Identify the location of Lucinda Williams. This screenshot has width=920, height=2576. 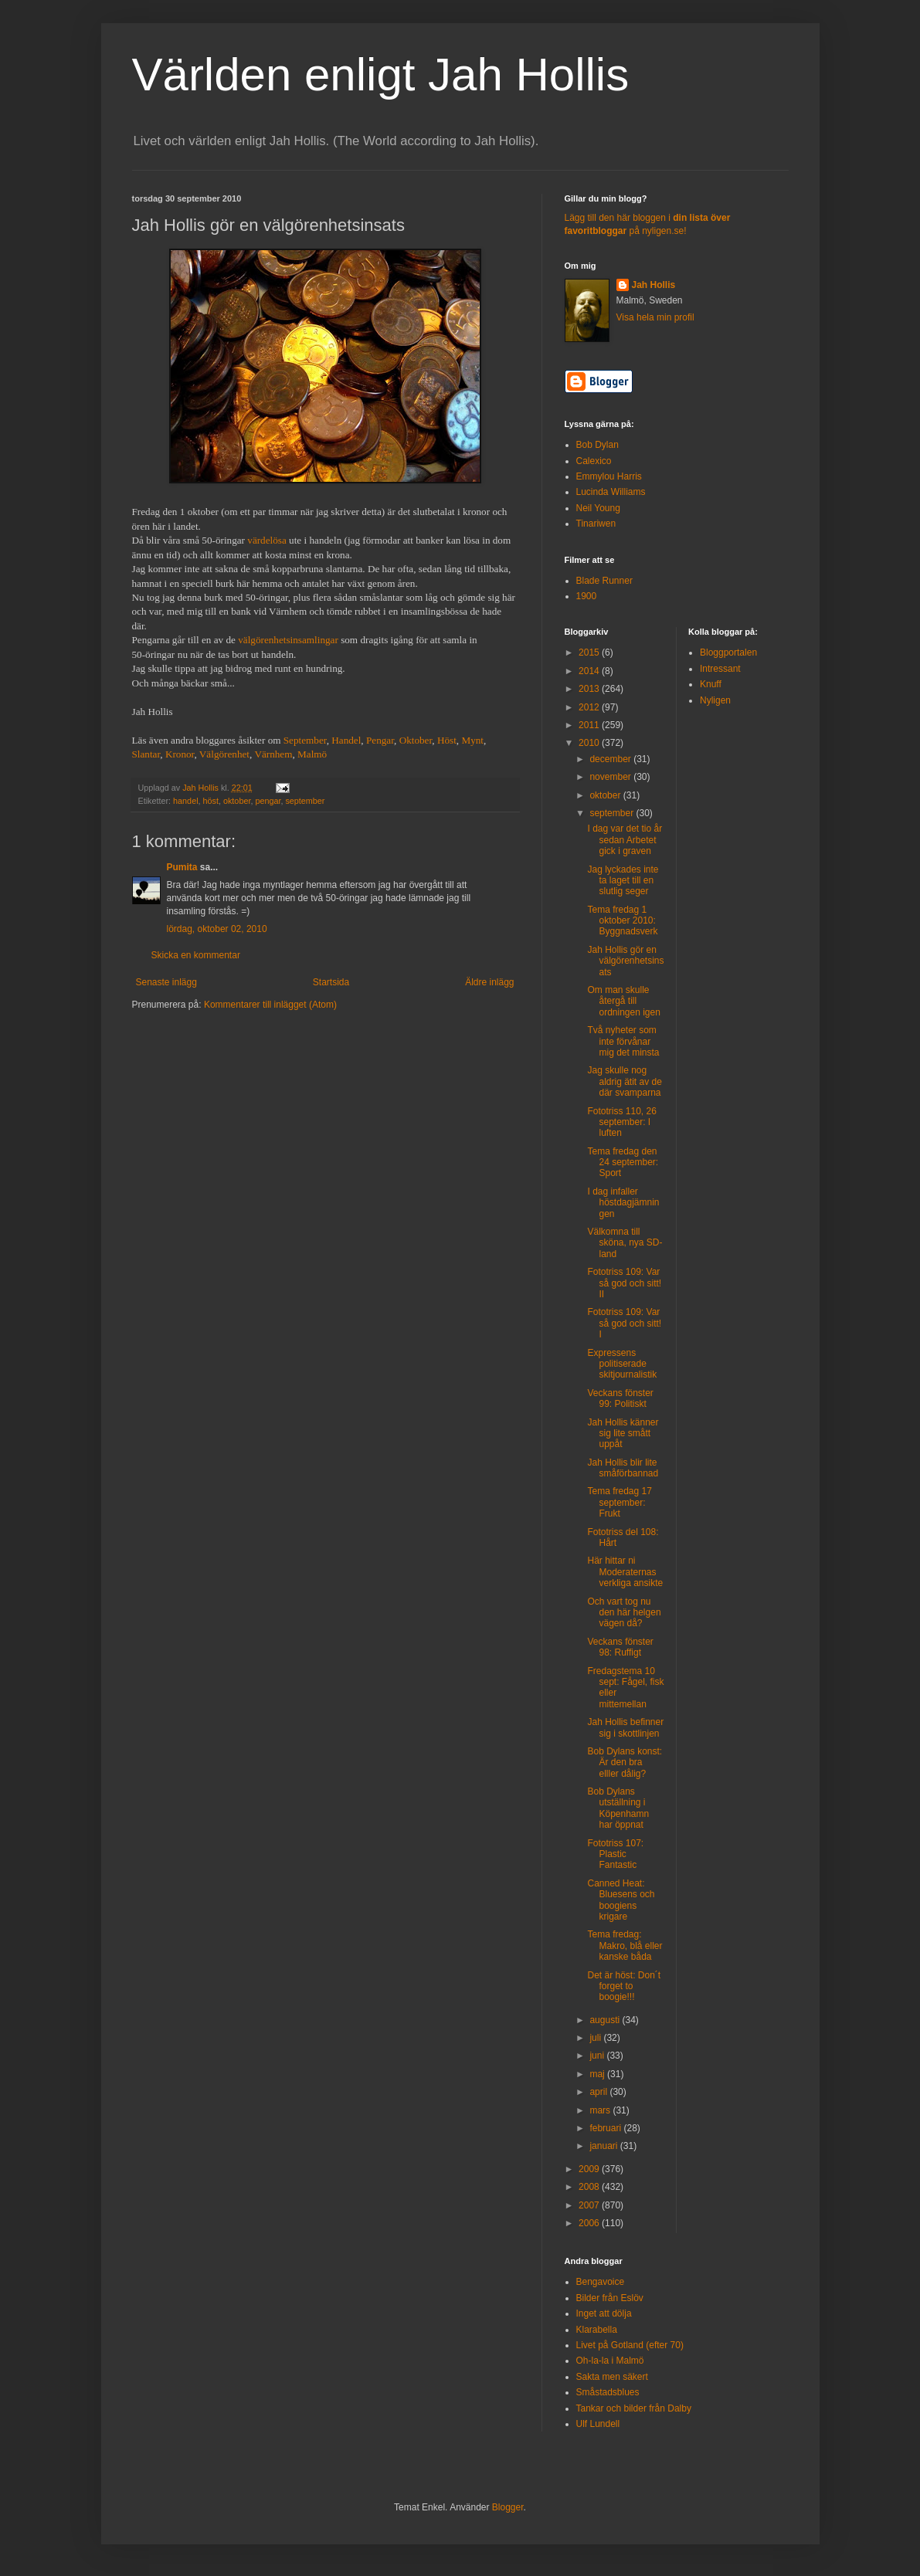
(611, 491).